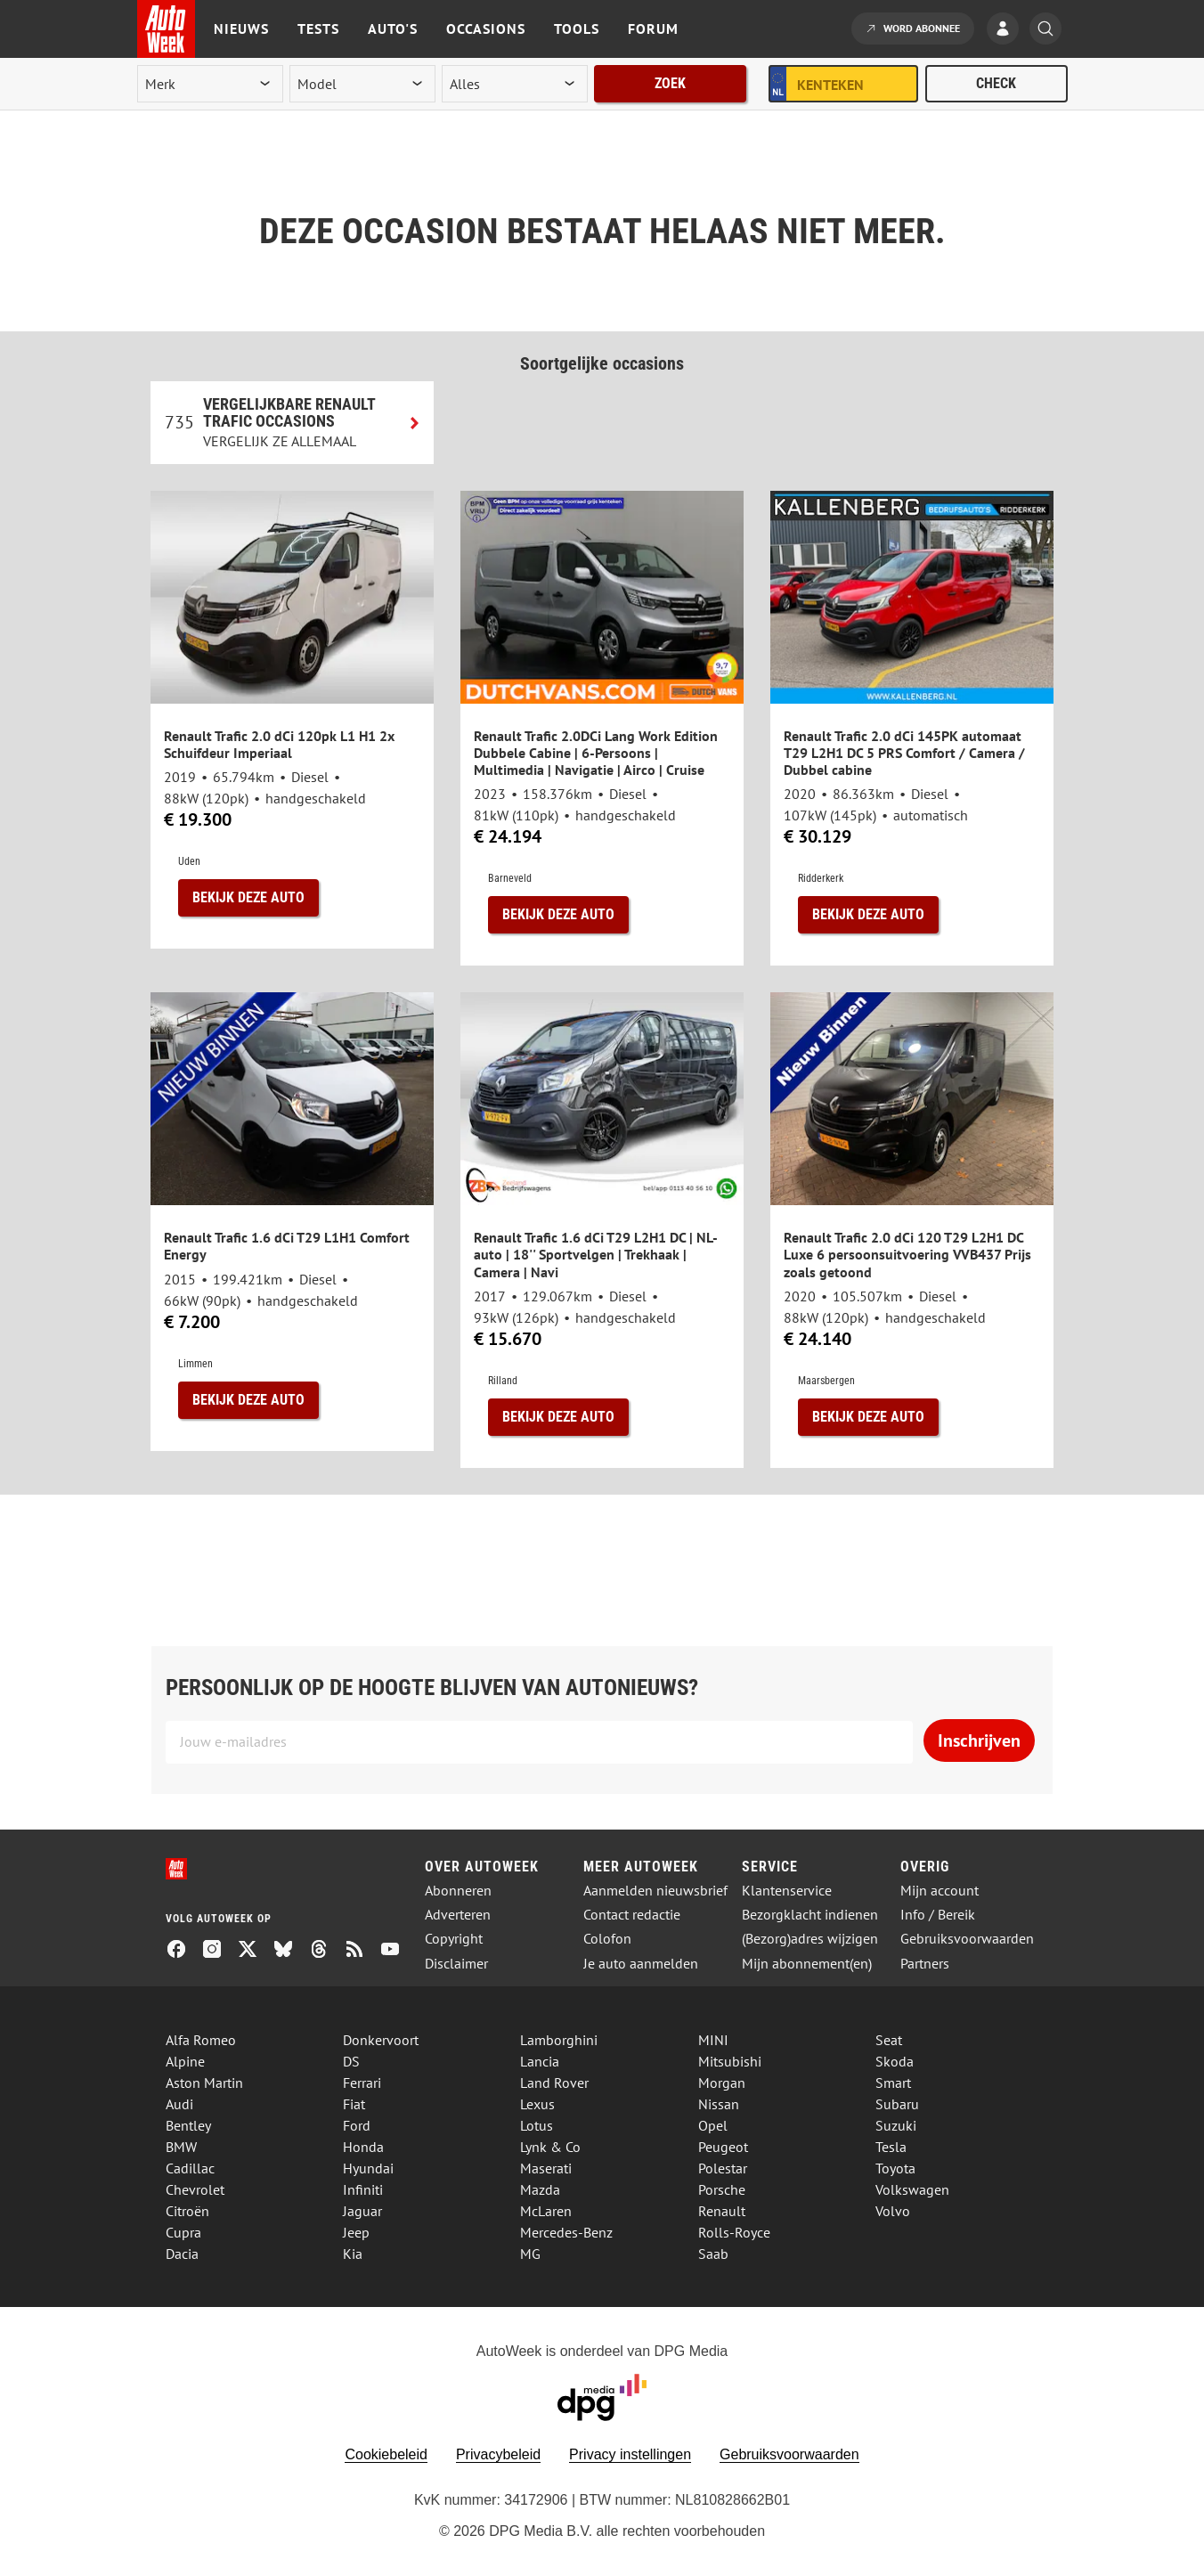 This screenshot has height=2576, width=1204. Describe the element at coordinates (241, 28) in the screenshot. I see `Nieuws` at that location.